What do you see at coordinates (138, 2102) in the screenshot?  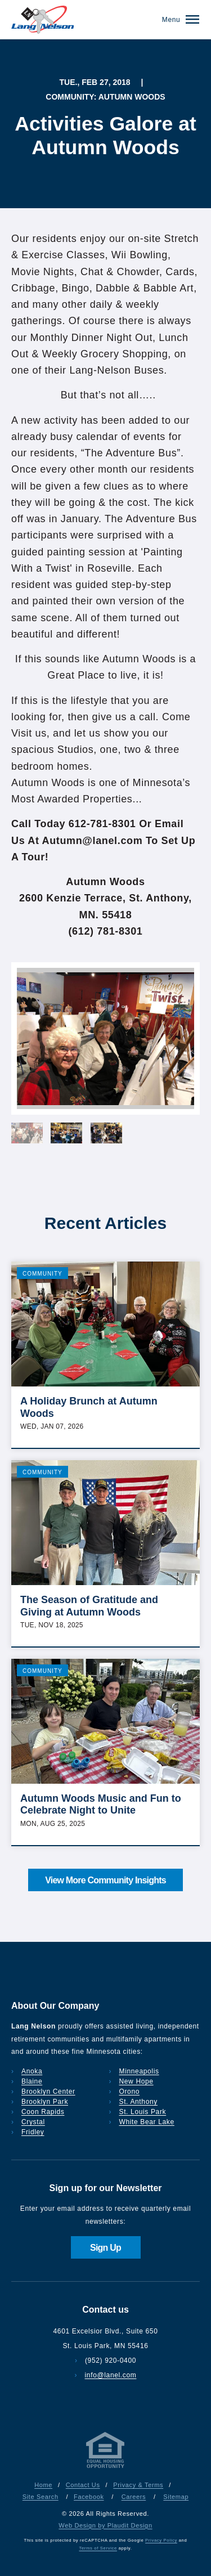 I see `St. Anthony` at bounding box center [138, 2102].